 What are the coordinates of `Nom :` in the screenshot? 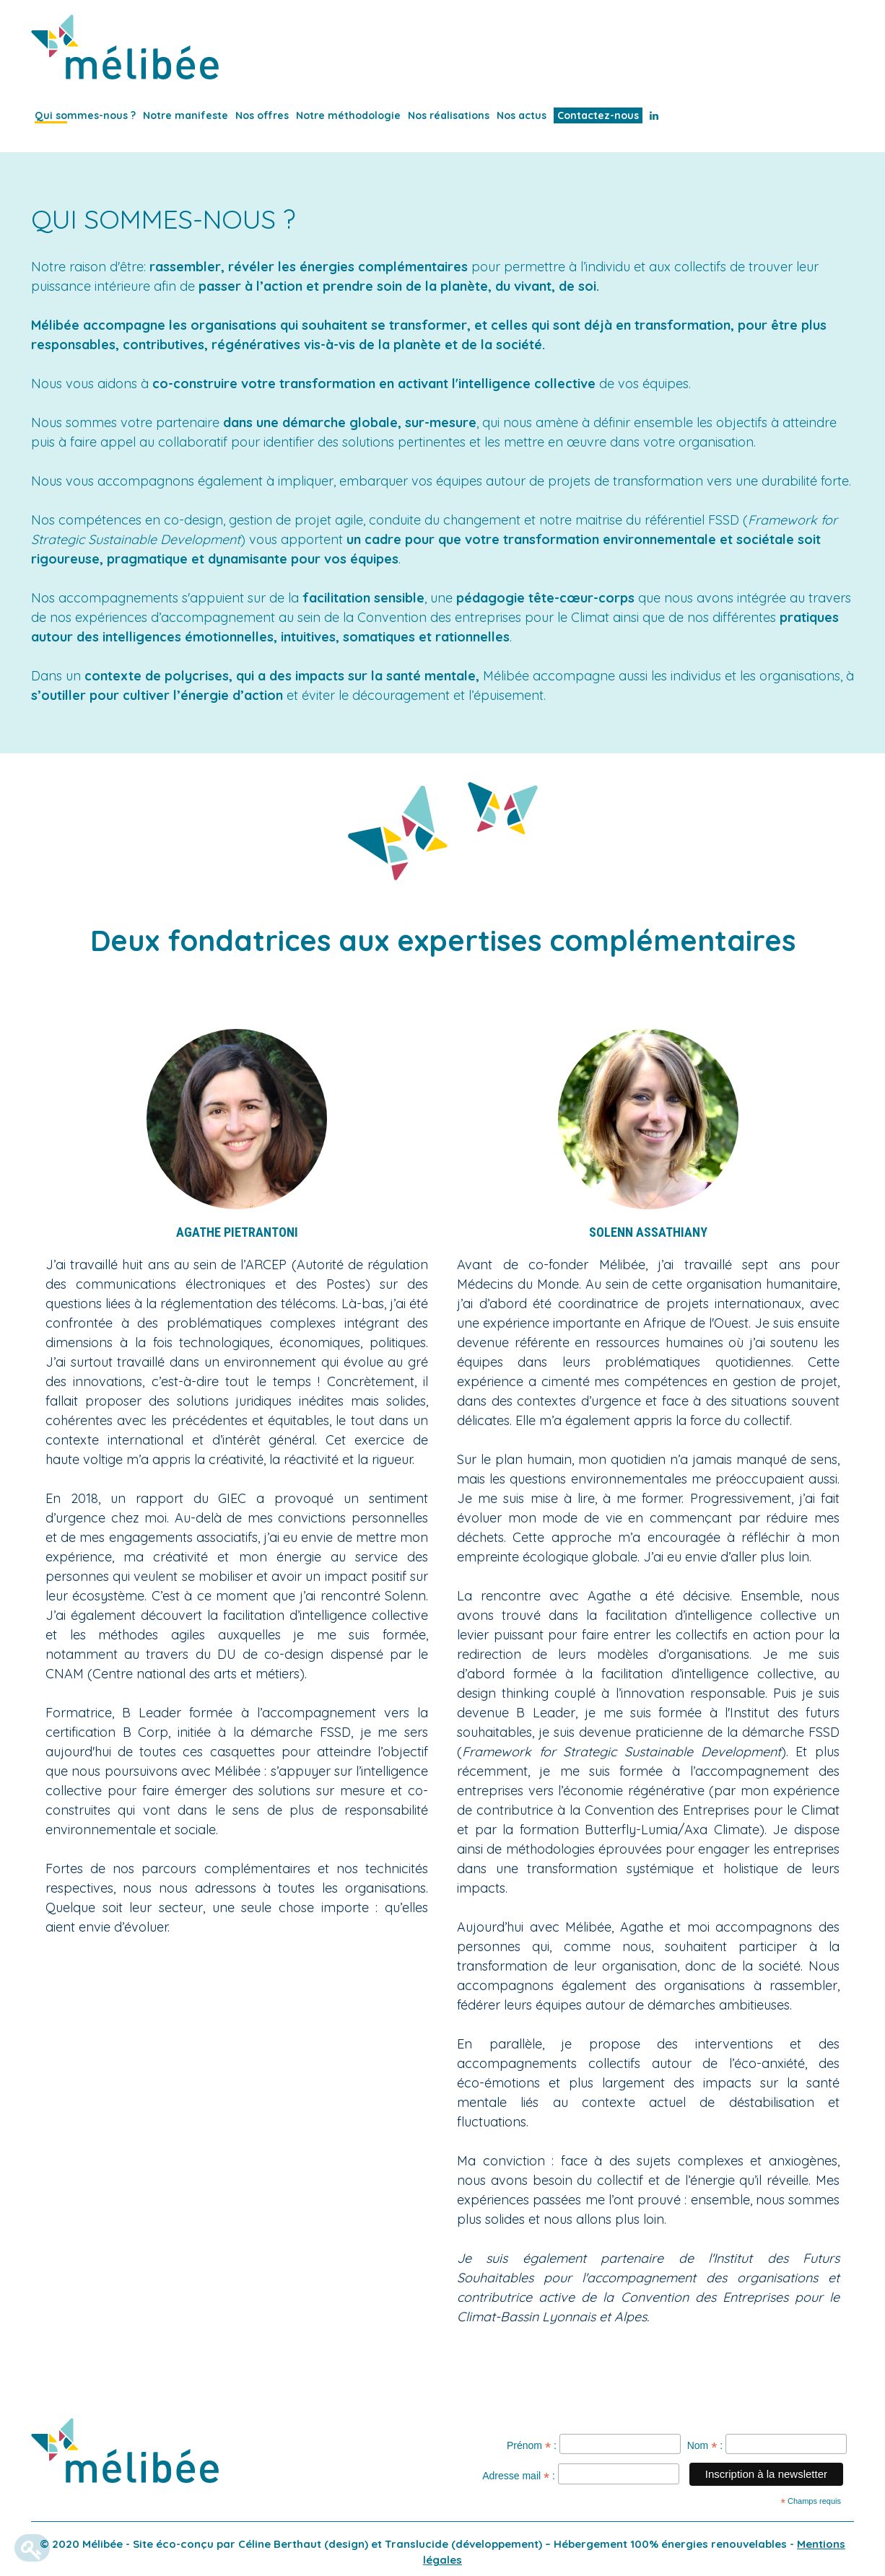 It's located at (705, 2447).